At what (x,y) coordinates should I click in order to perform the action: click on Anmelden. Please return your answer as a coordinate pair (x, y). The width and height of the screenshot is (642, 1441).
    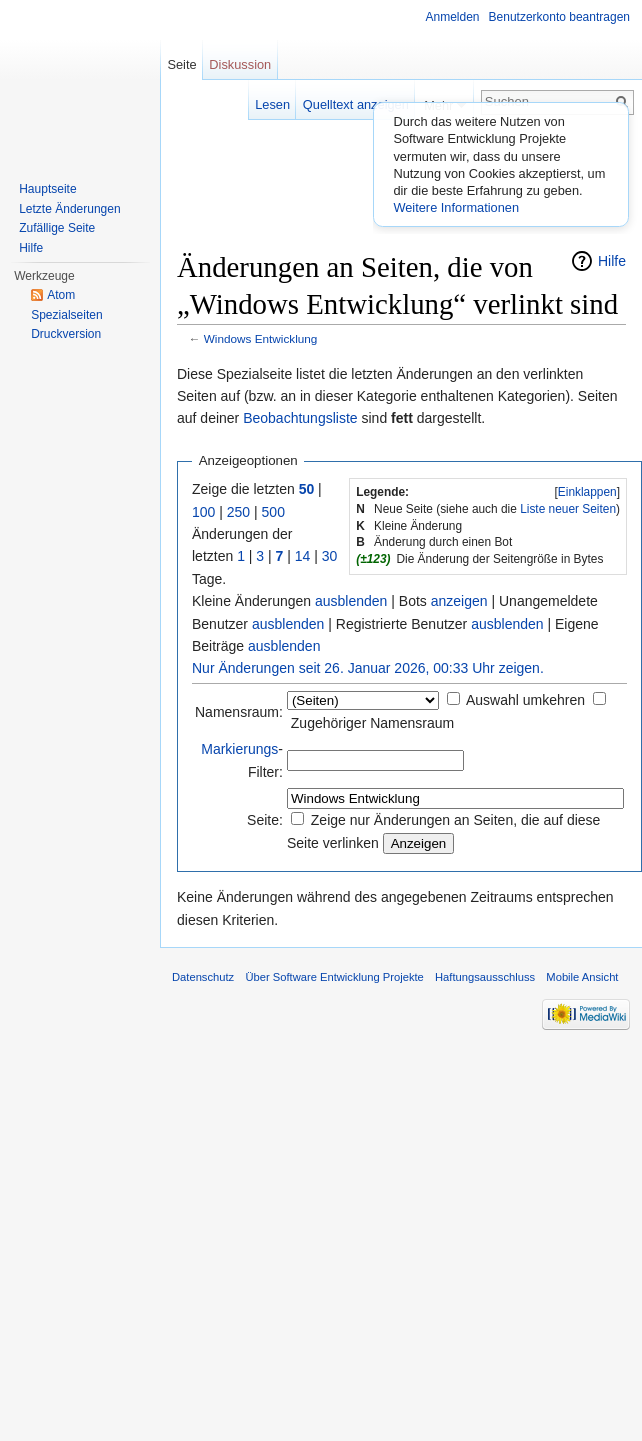
    Looking at the image, I should click on (453, 17).